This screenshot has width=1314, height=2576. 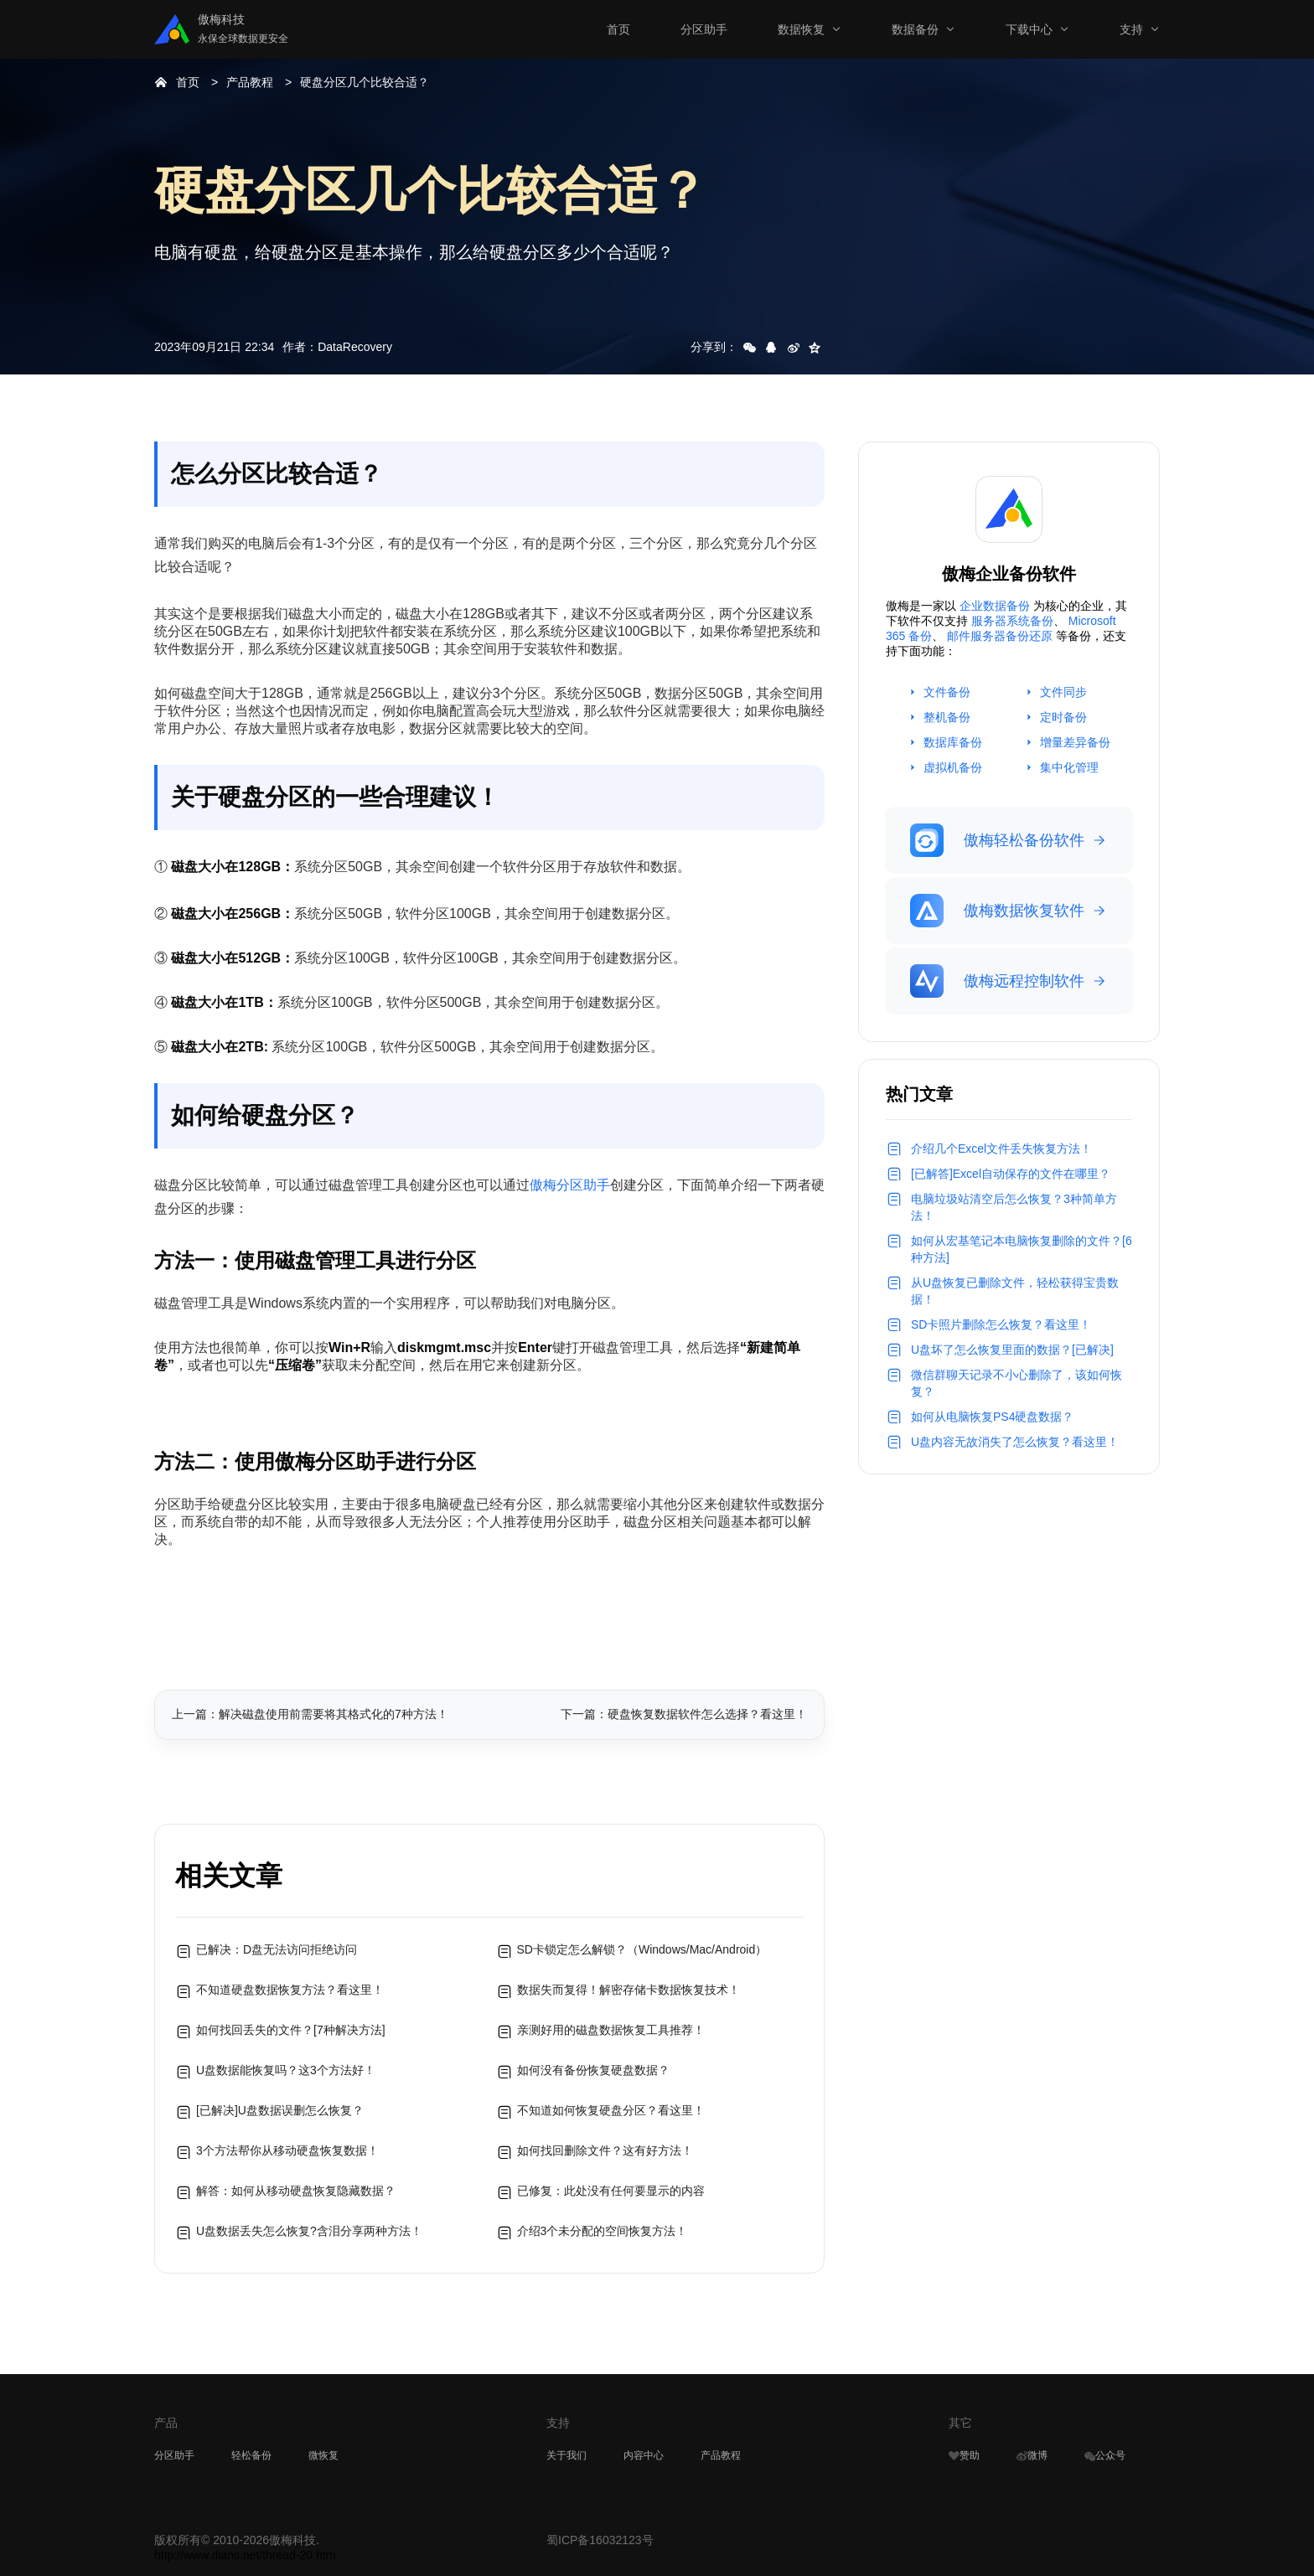 I want to click on 已修复：此处没有任何要显示的内容, so click(x=611, y=2190).